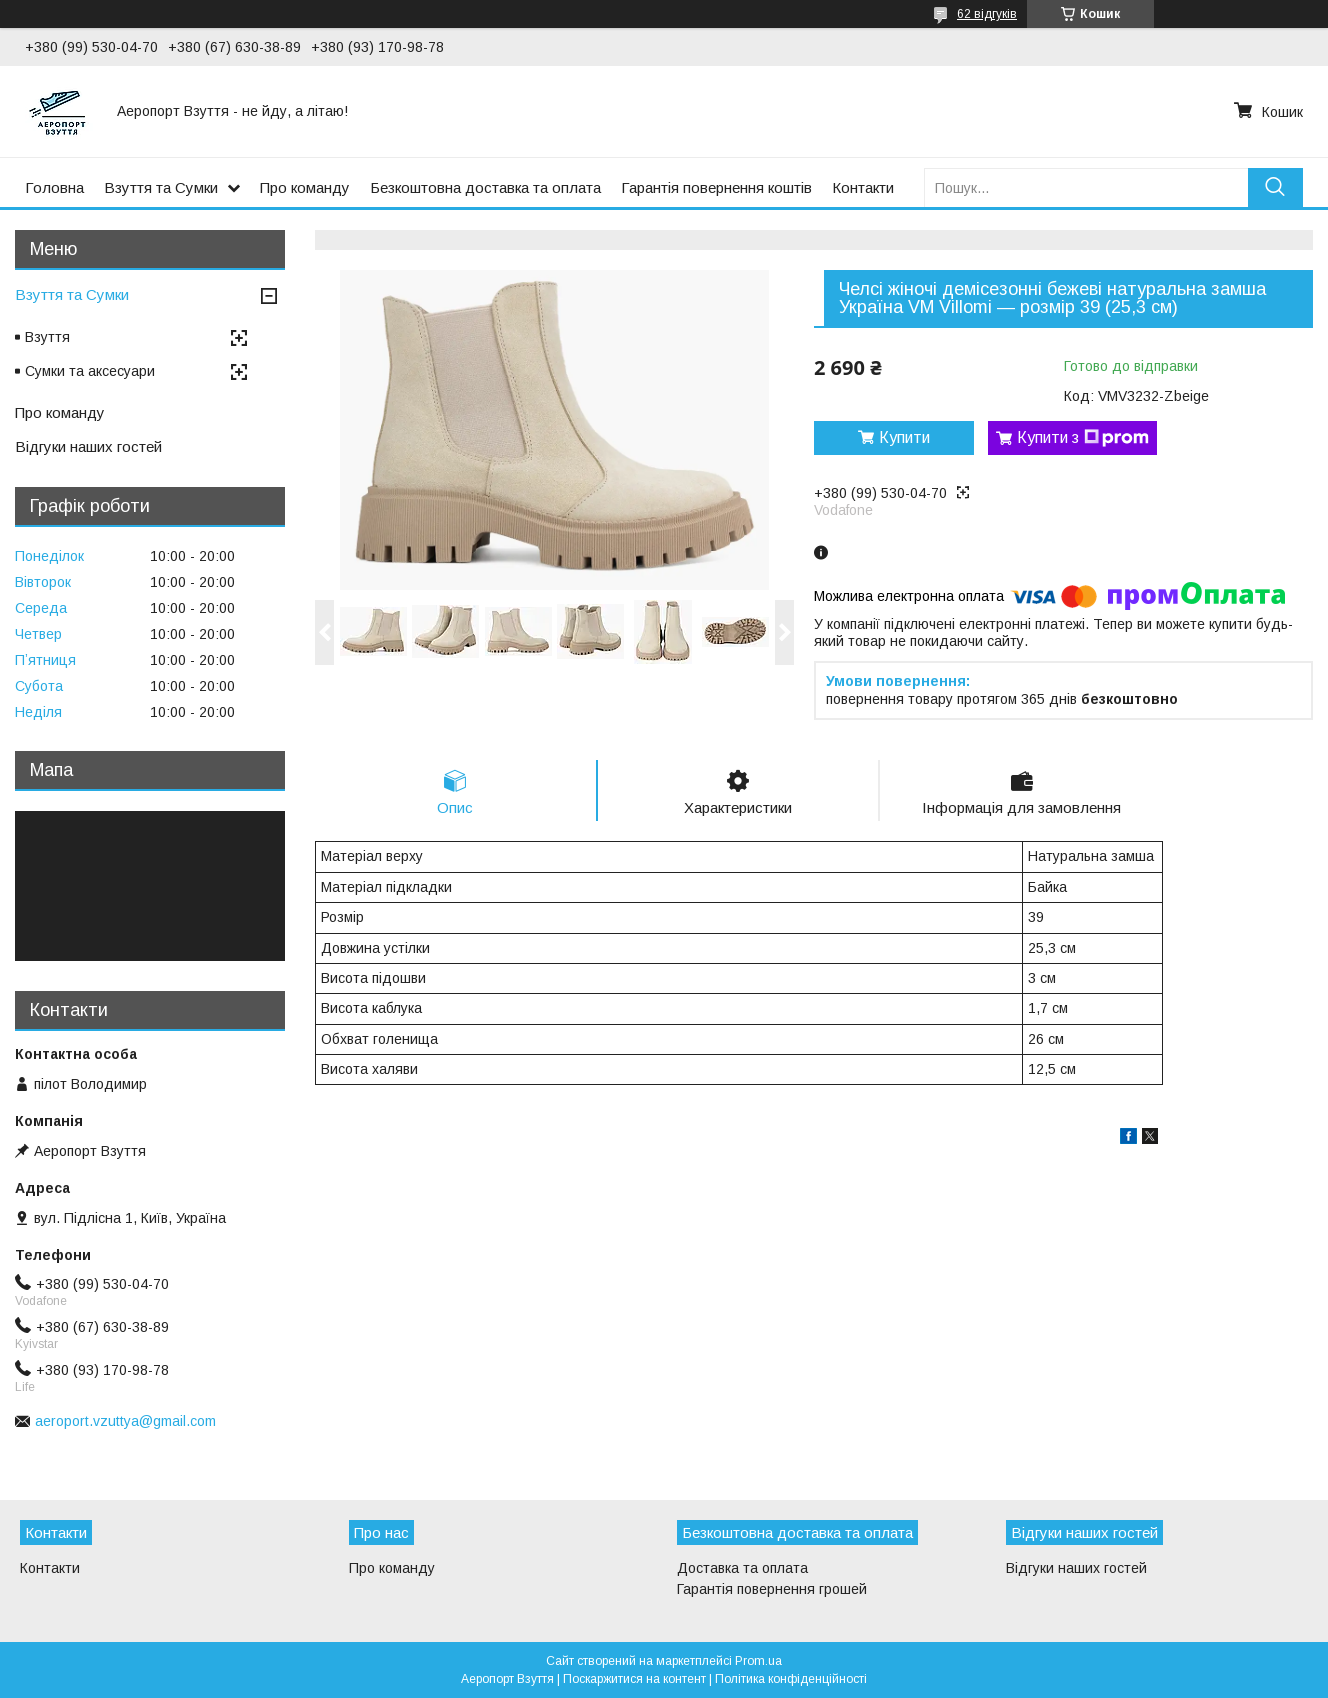  What do you see at coordinates (758, 1661) in the screenshot?
I see `Prom.ua` at bounding box center [758, 1661].